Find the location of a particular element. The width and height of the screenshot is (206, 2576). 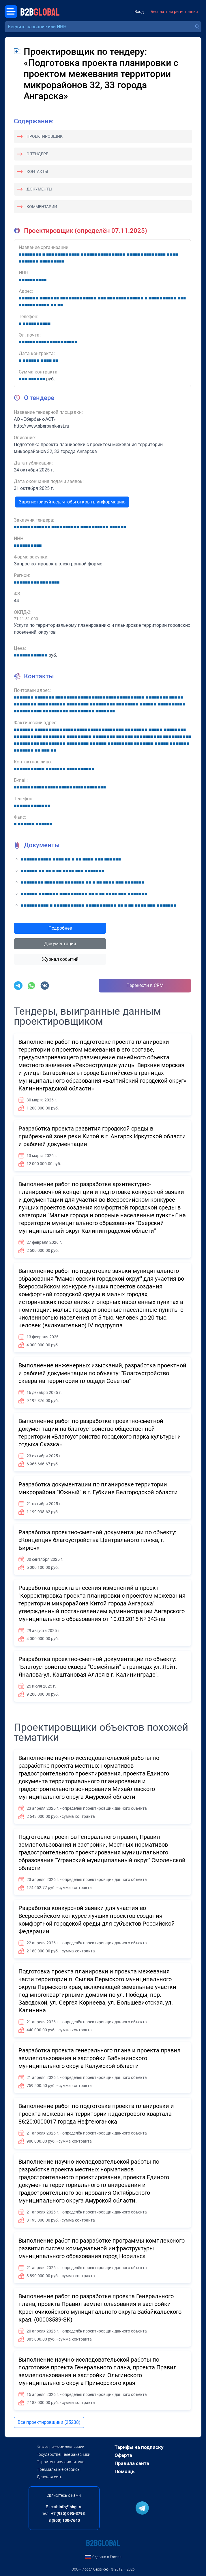

Строительная аналитика is located at coordinates (61, 2462).